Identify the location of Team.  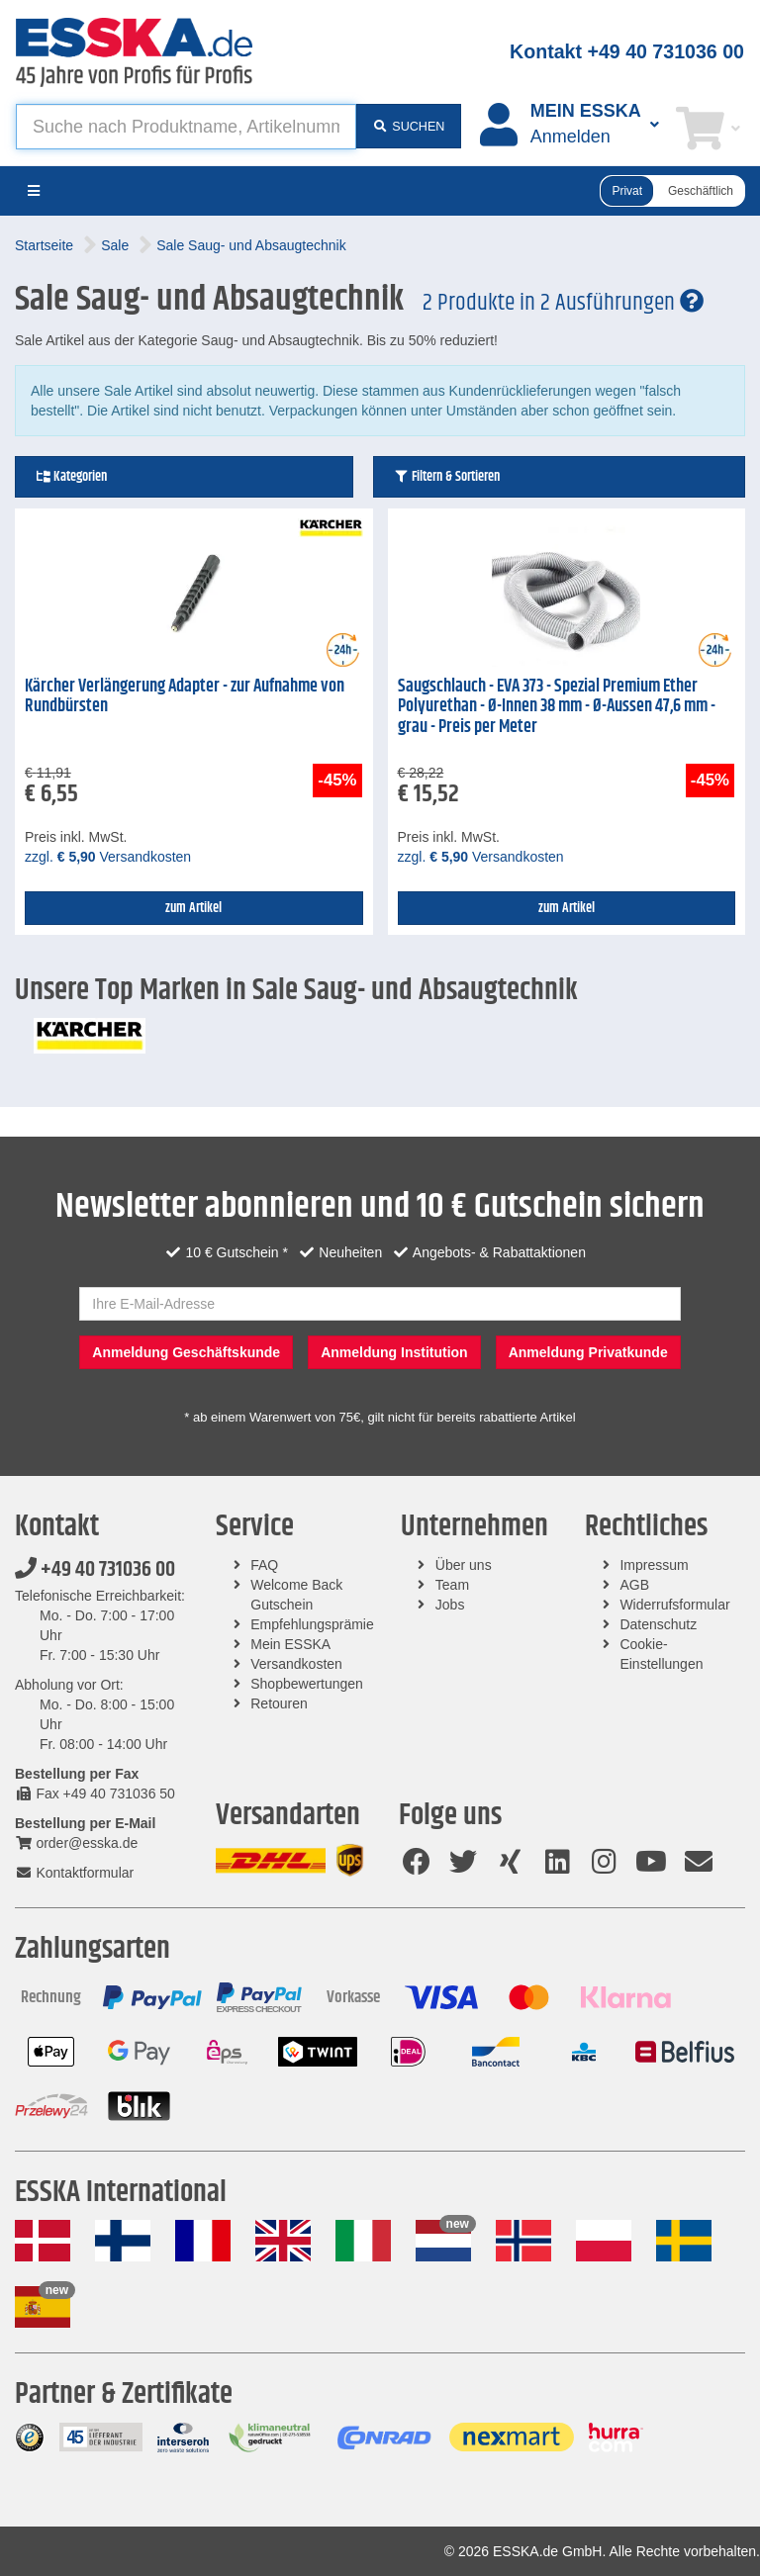
(452, 1585).